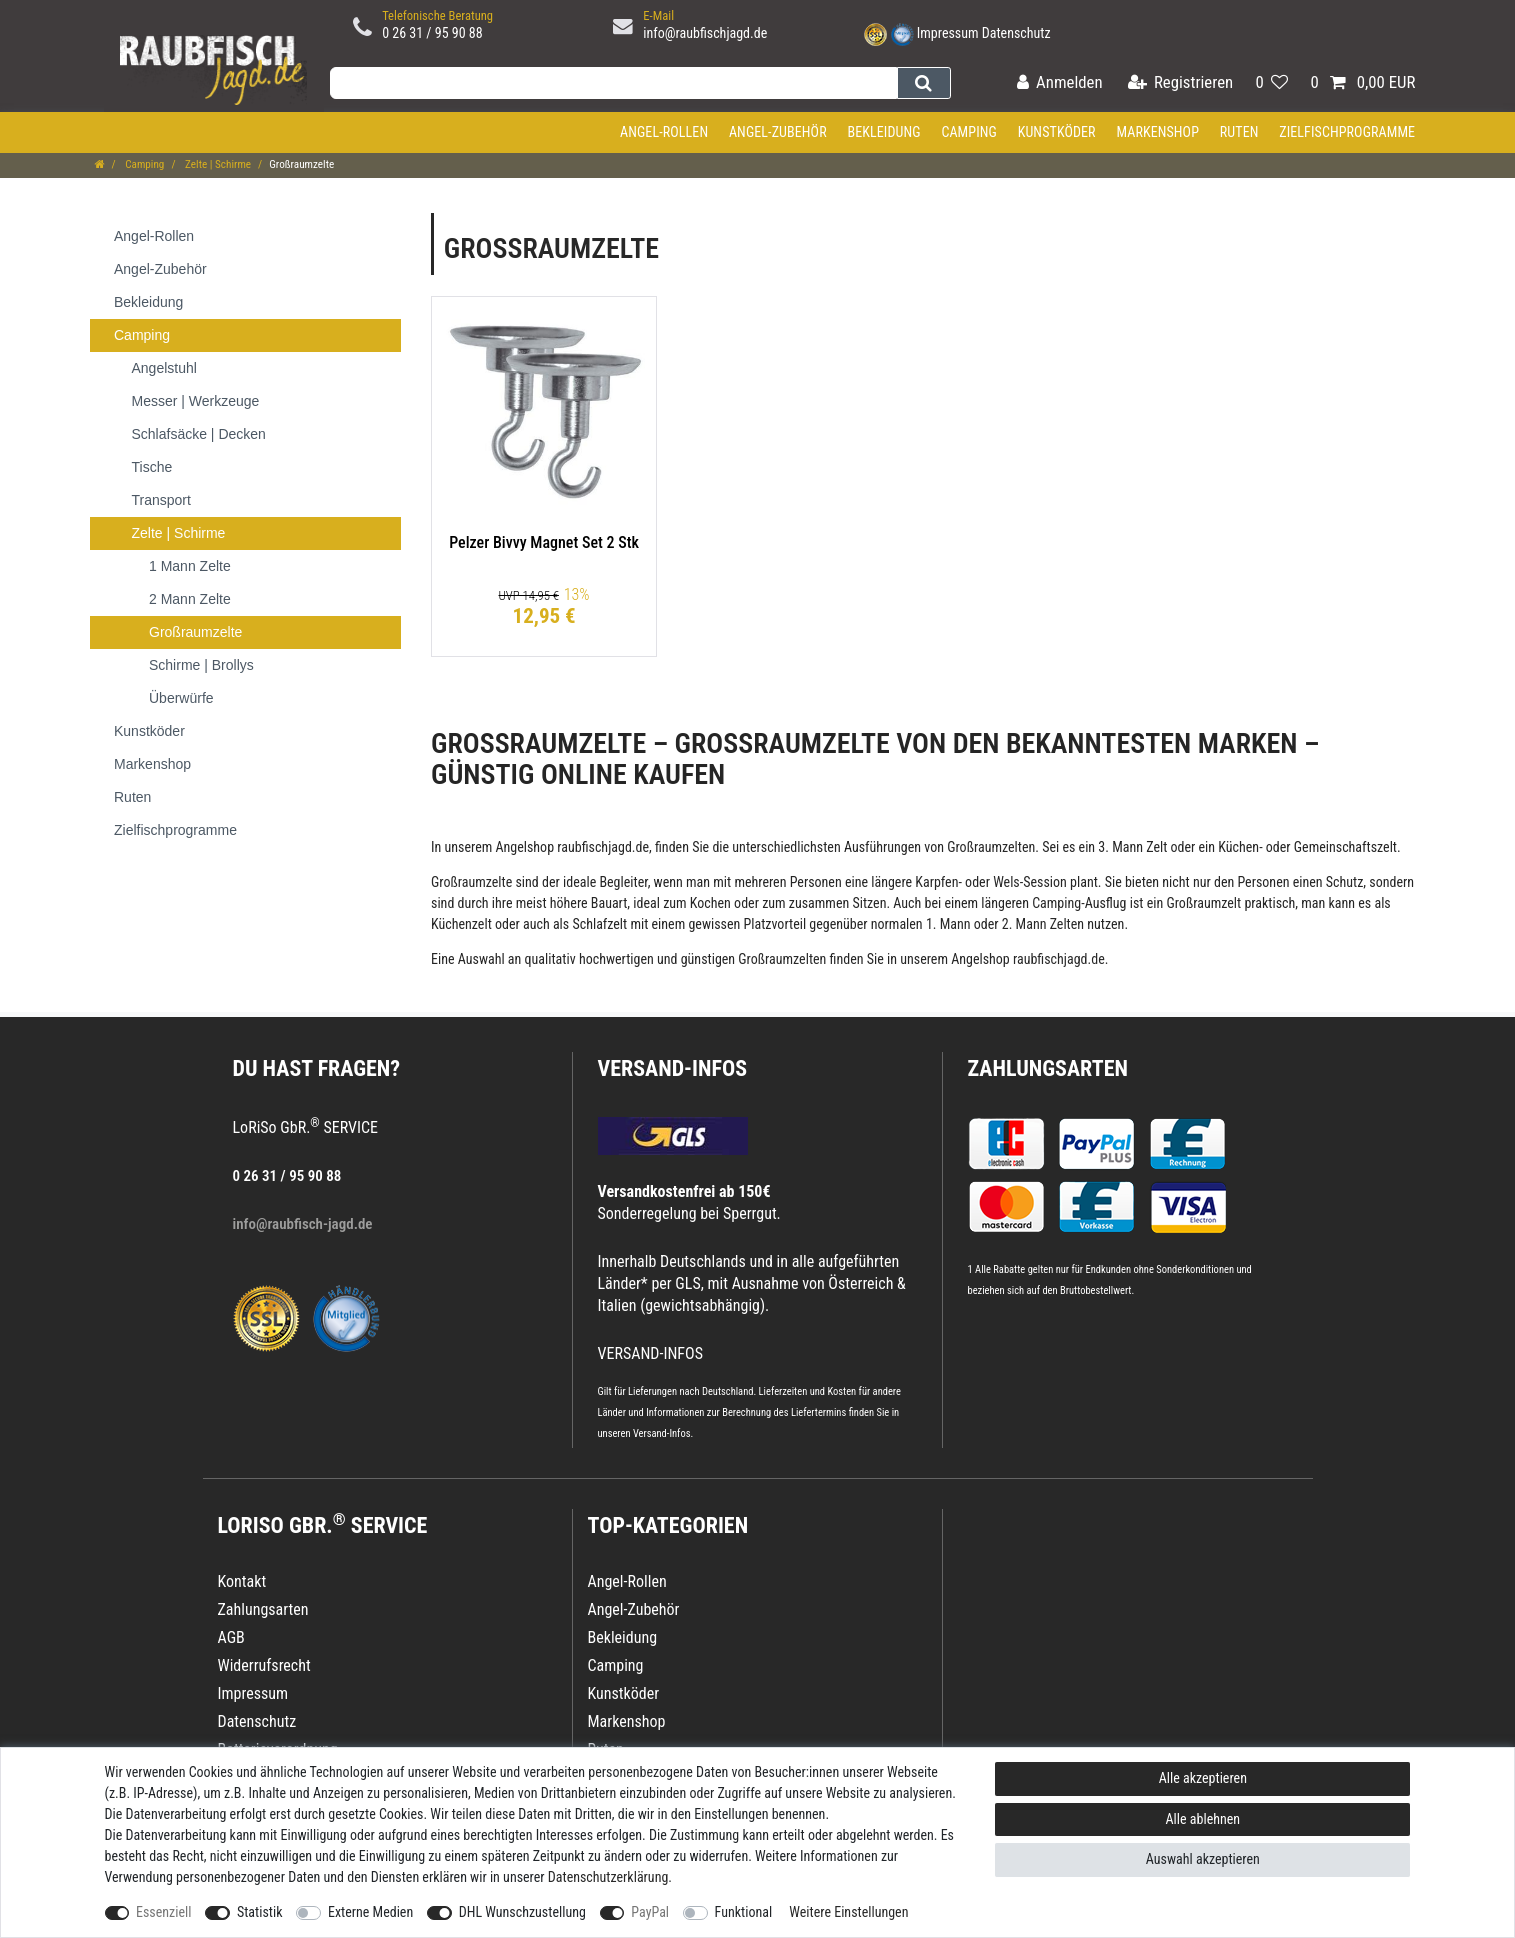  Describe the element at coordinates (217, 164) in the screenshot. I see `Zelte | Schirme` at that location.